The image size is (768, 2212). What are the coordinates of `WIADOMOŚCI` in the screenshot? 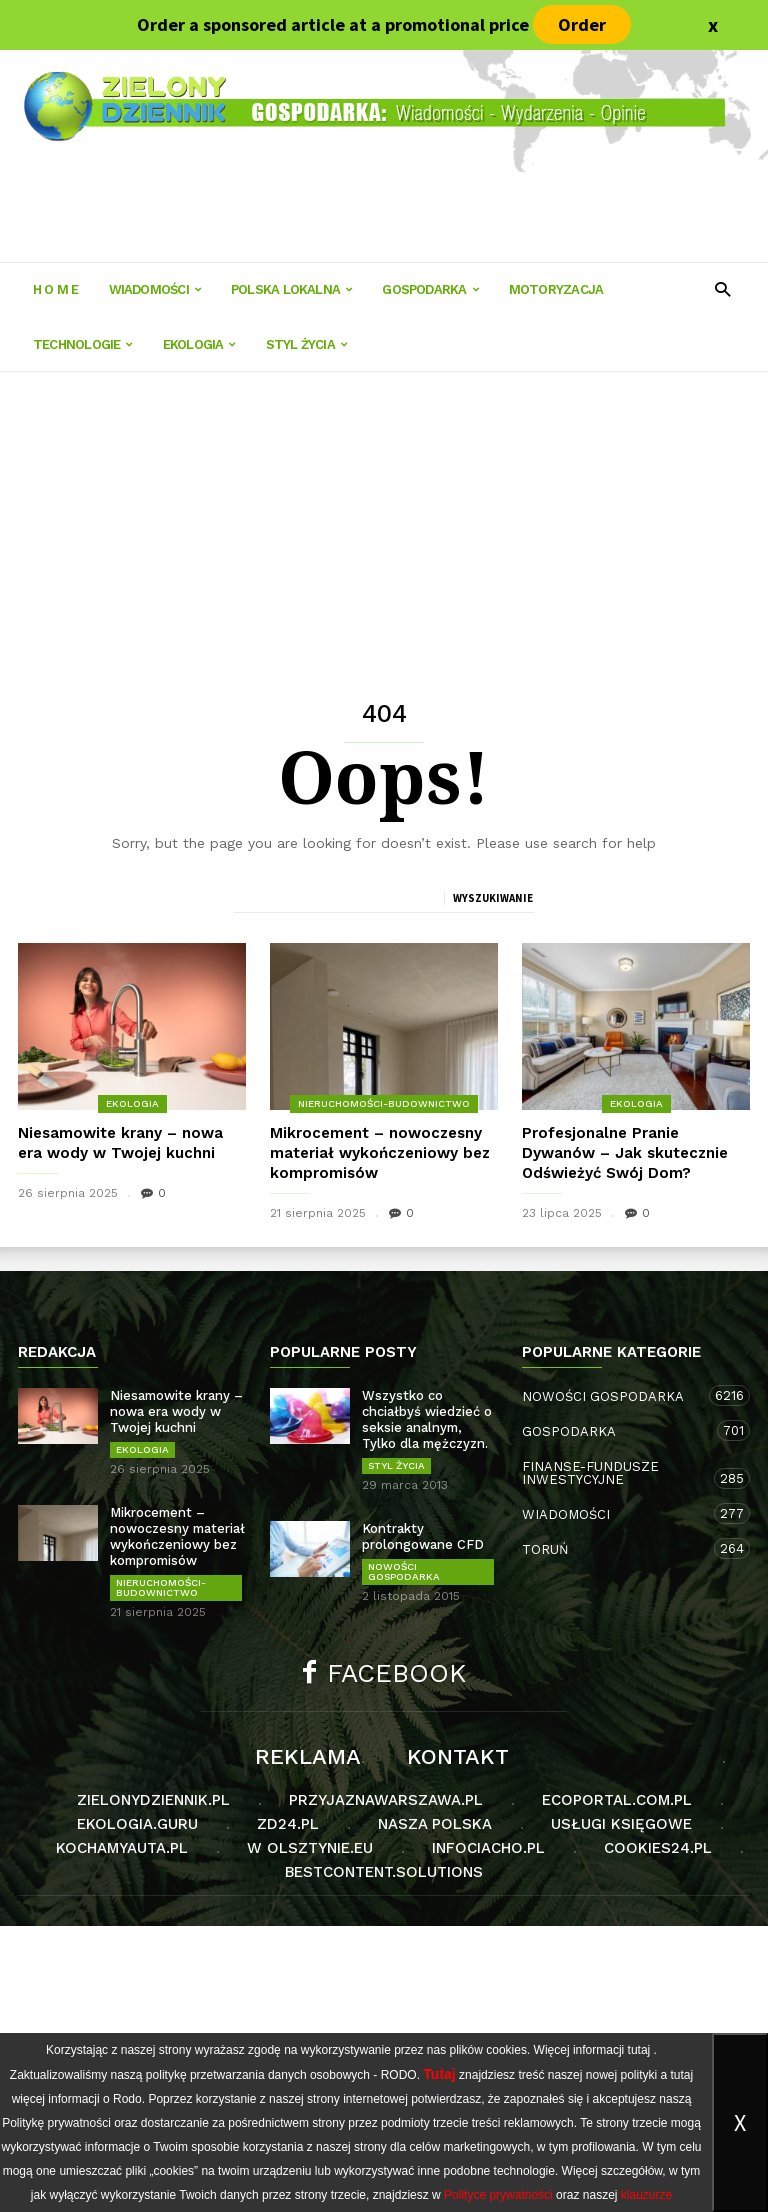 It's located at (155, 289).